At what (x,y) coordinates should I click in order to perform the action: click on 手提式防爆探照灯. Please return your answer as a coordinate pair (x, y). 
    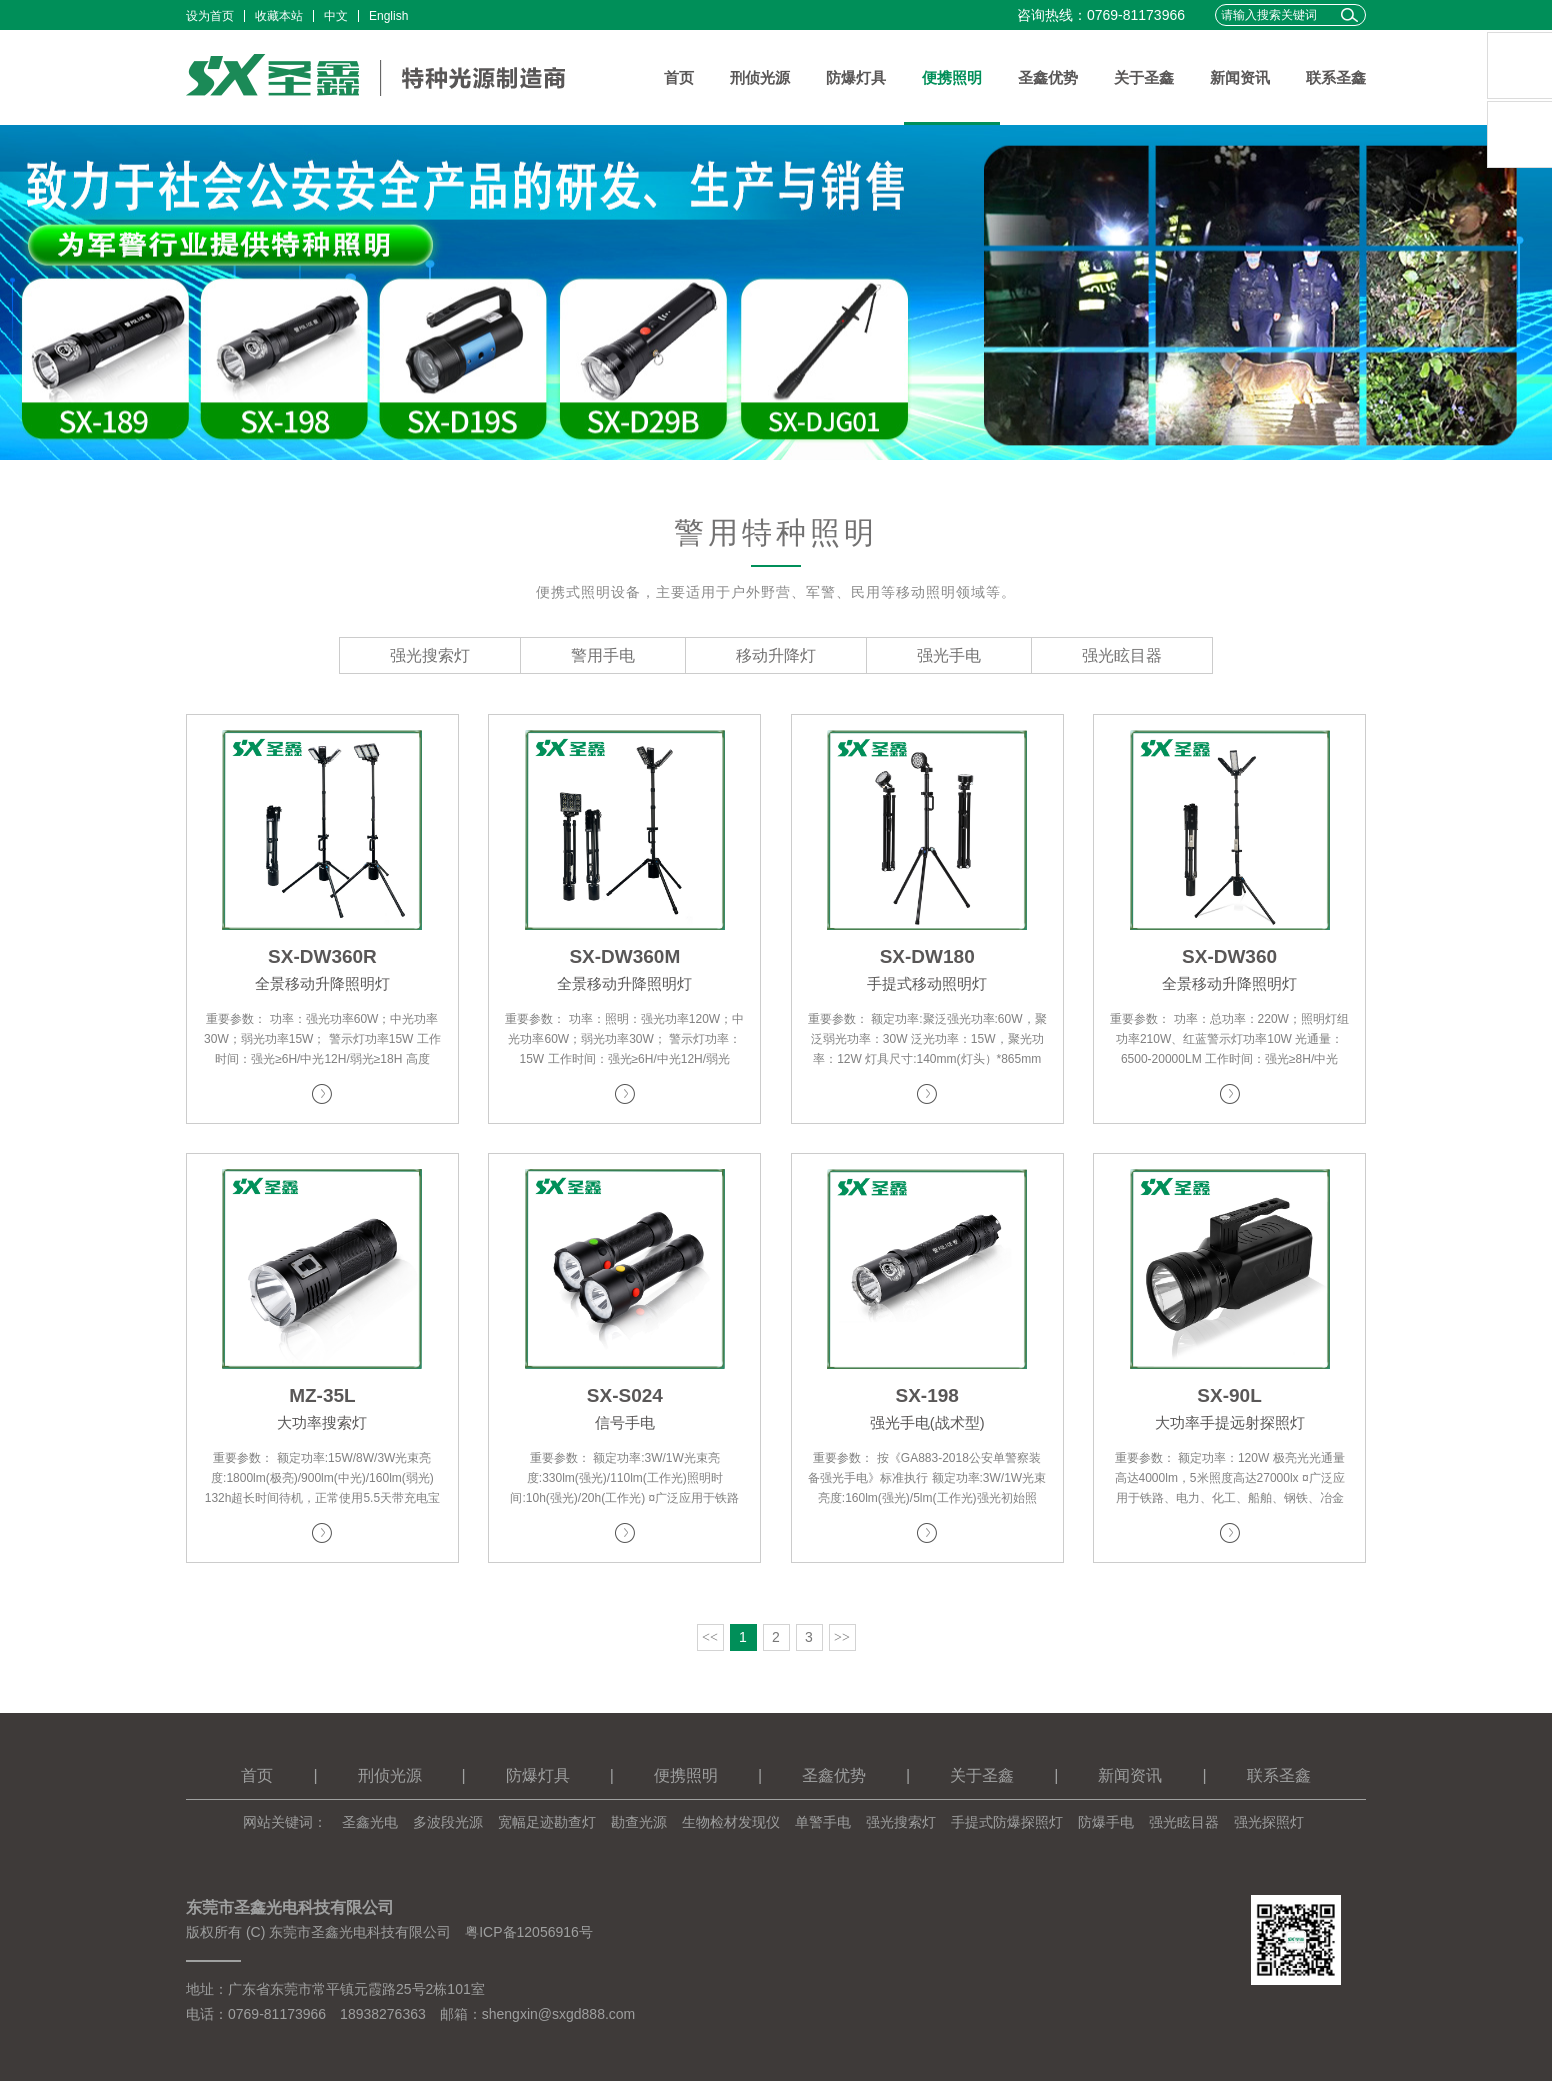
    Looking at the image, I should click on (1007, 1827).